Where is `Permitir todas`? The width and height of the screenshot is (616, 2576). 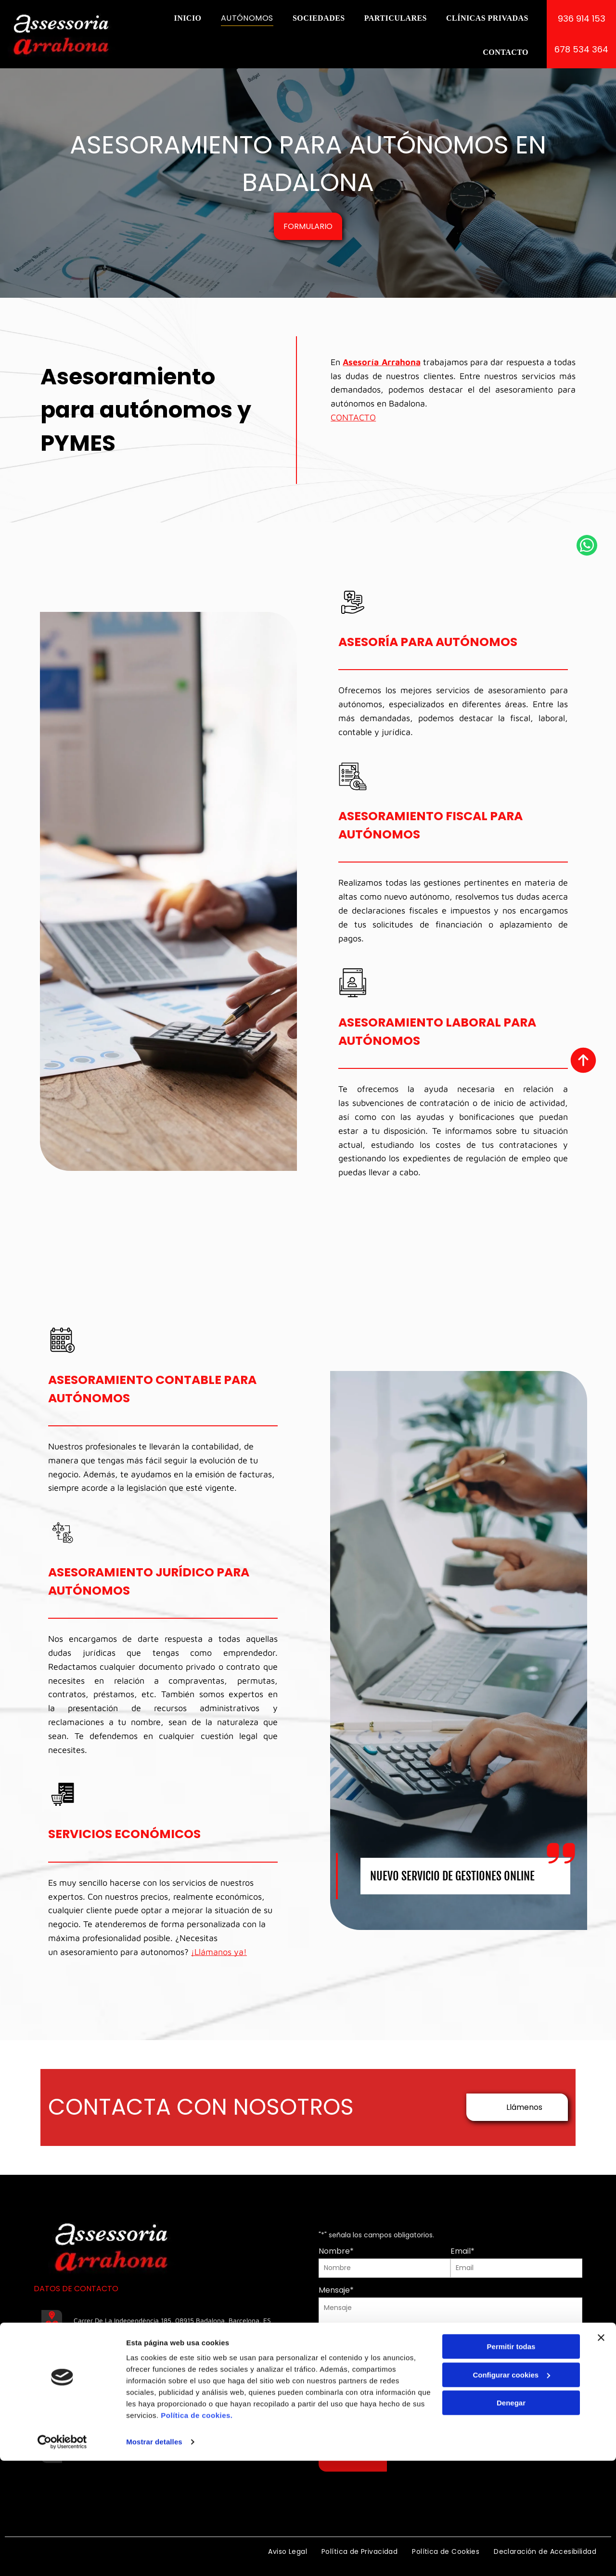 Permitir todas is located at coordinates (511, 2475).